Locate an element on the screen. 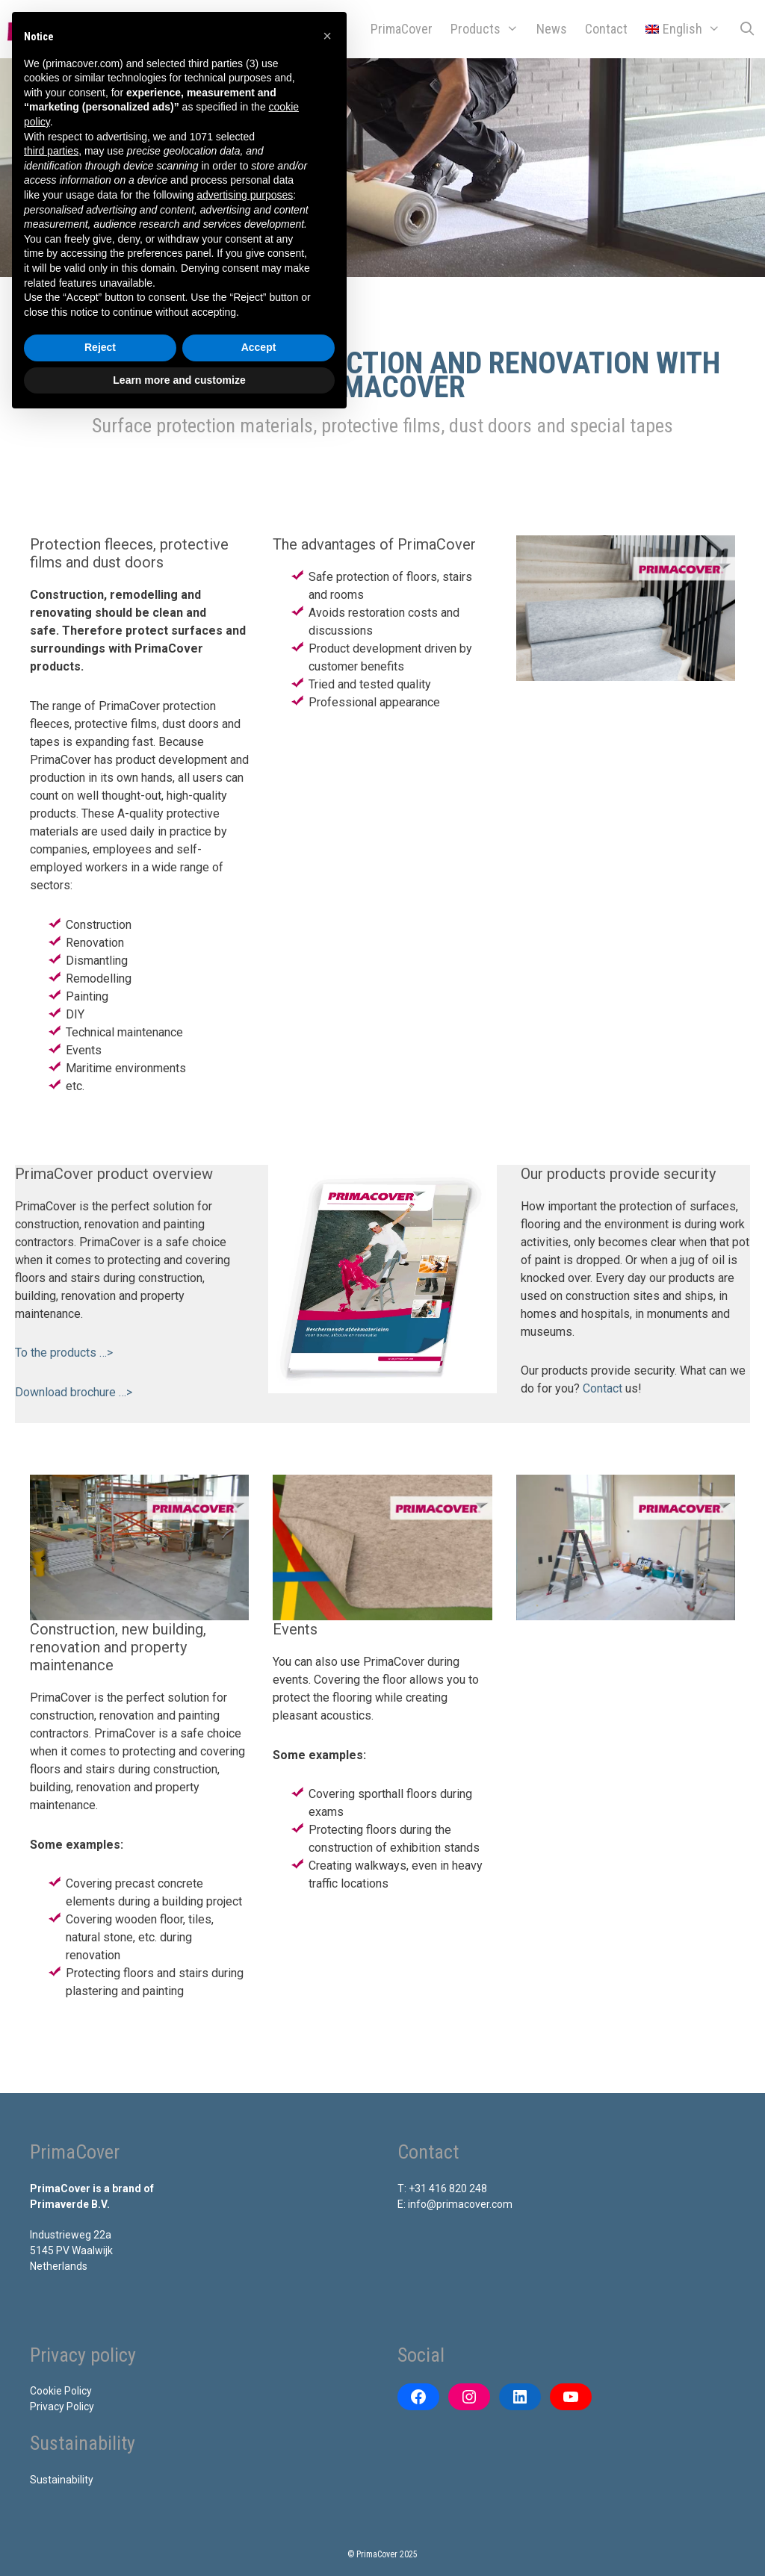  third parties is located at coordinates (51, 151).